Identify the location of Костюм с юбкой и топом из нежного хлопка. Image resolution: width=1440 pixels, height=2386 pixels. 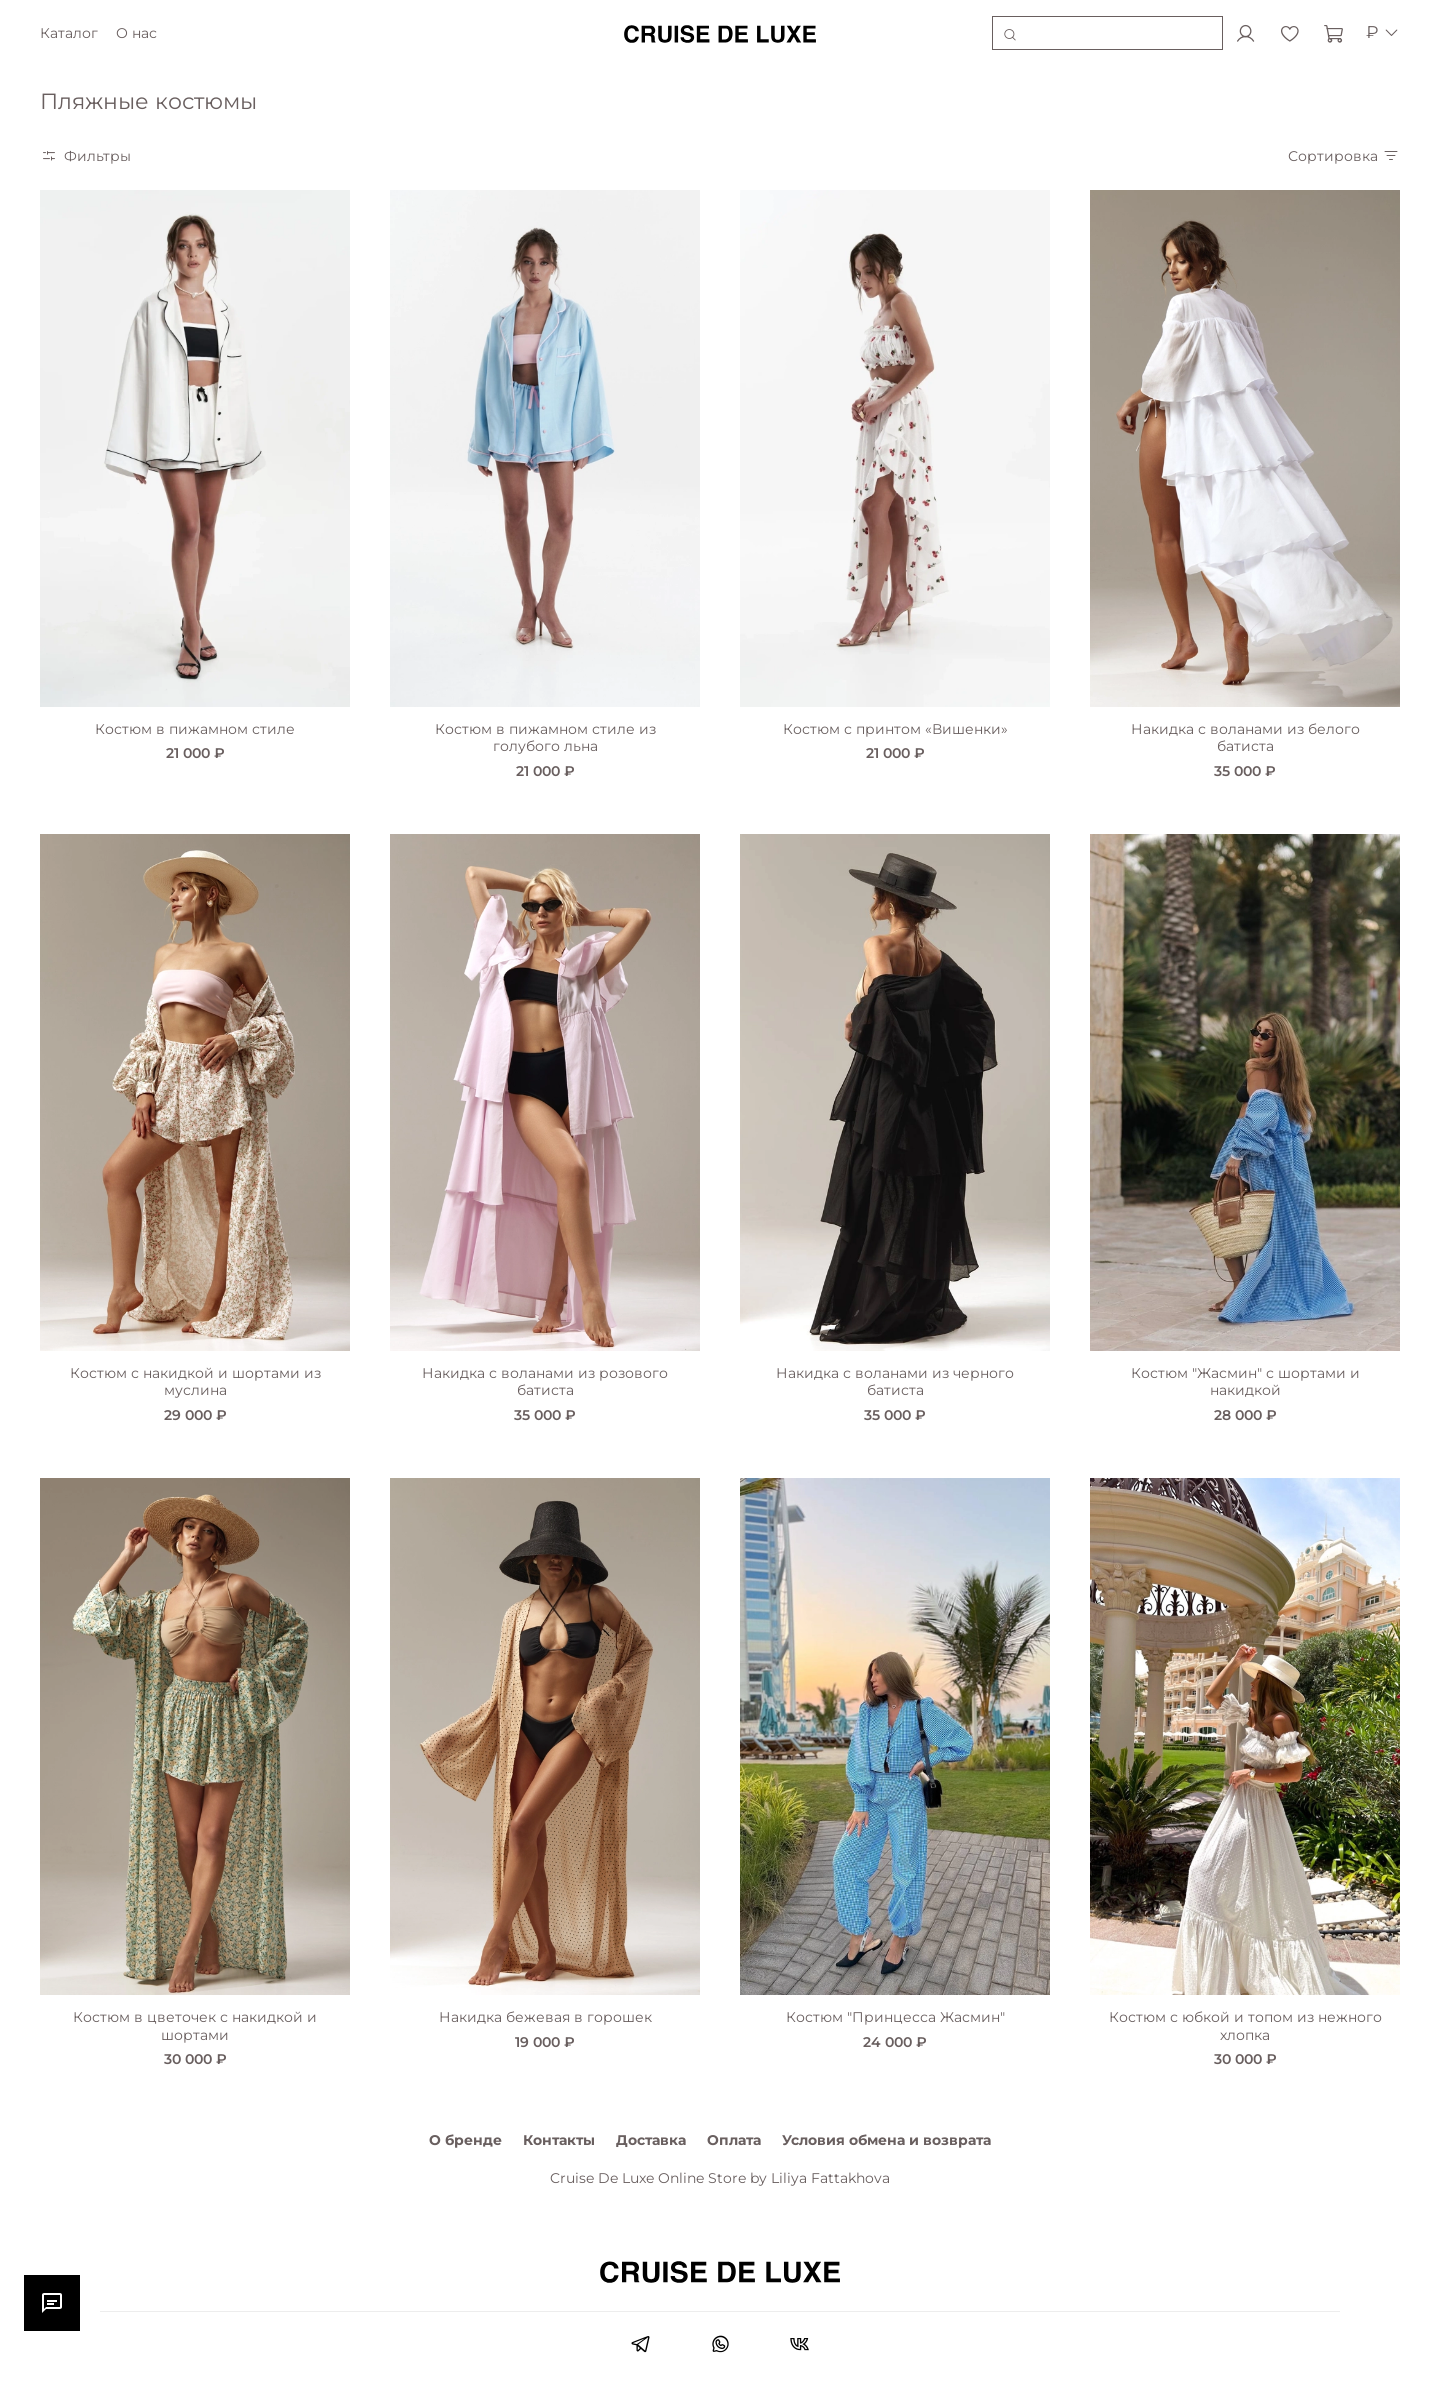
(1245, 2026).